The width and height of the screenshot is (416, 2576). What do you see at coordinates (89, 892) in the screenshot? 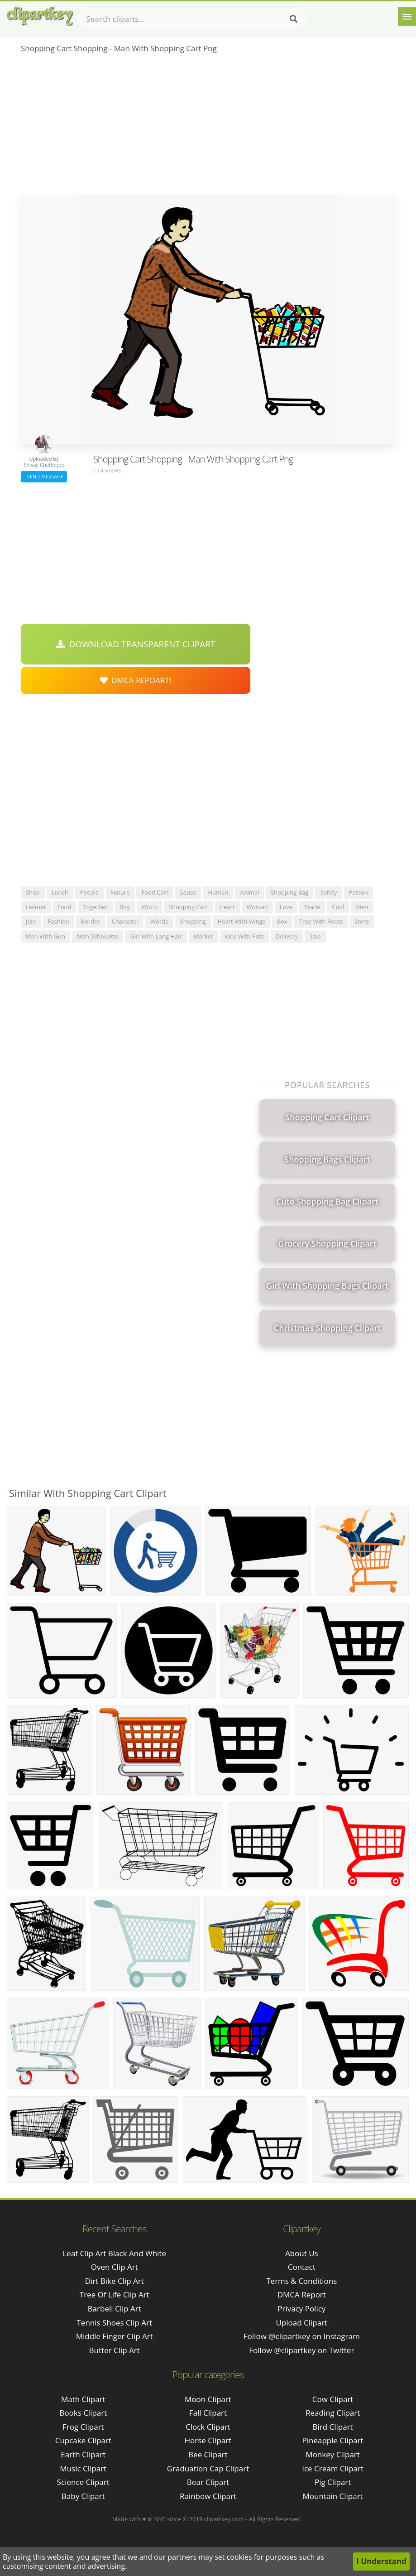
I see `people` at bounding box center [89, 892].